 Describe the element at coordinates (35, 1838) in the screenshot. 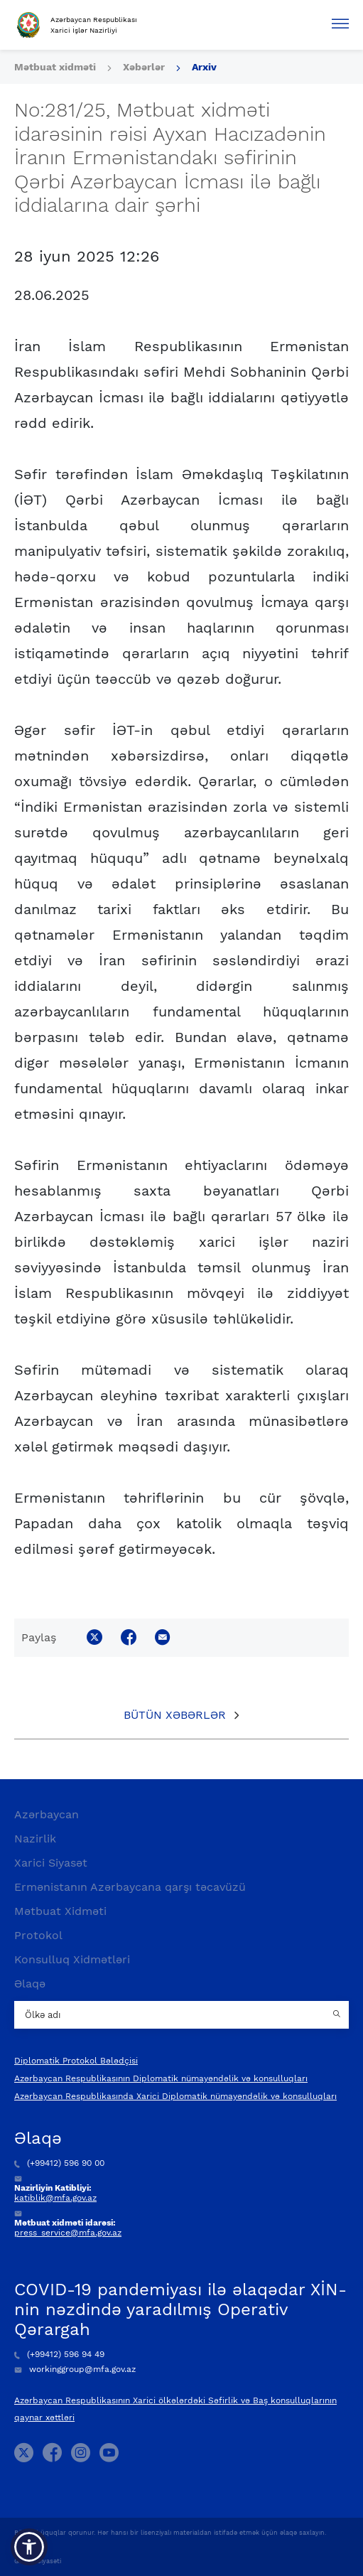

I see `Nazirlik` at that location.